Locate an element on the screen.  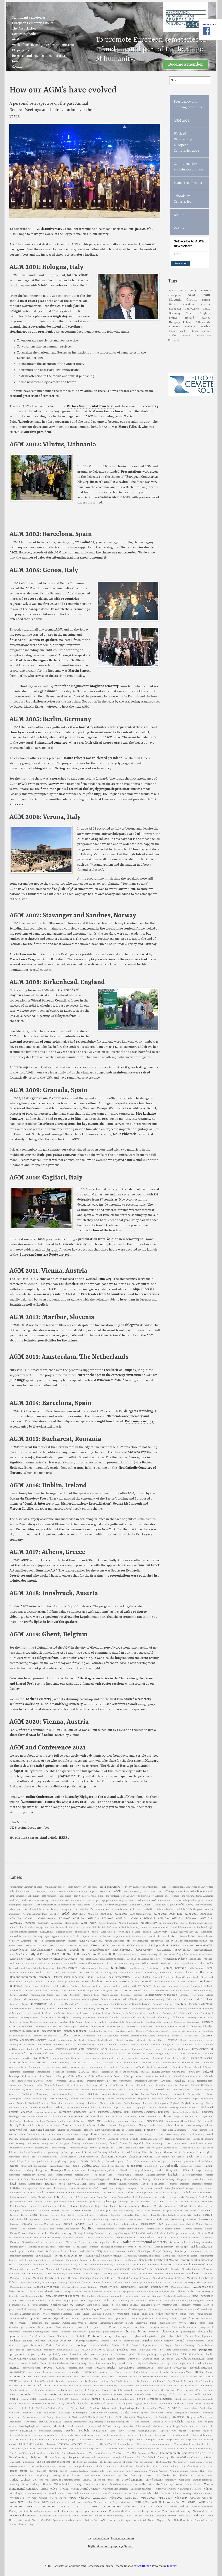
Munich is located at coordinates (208, 2273).